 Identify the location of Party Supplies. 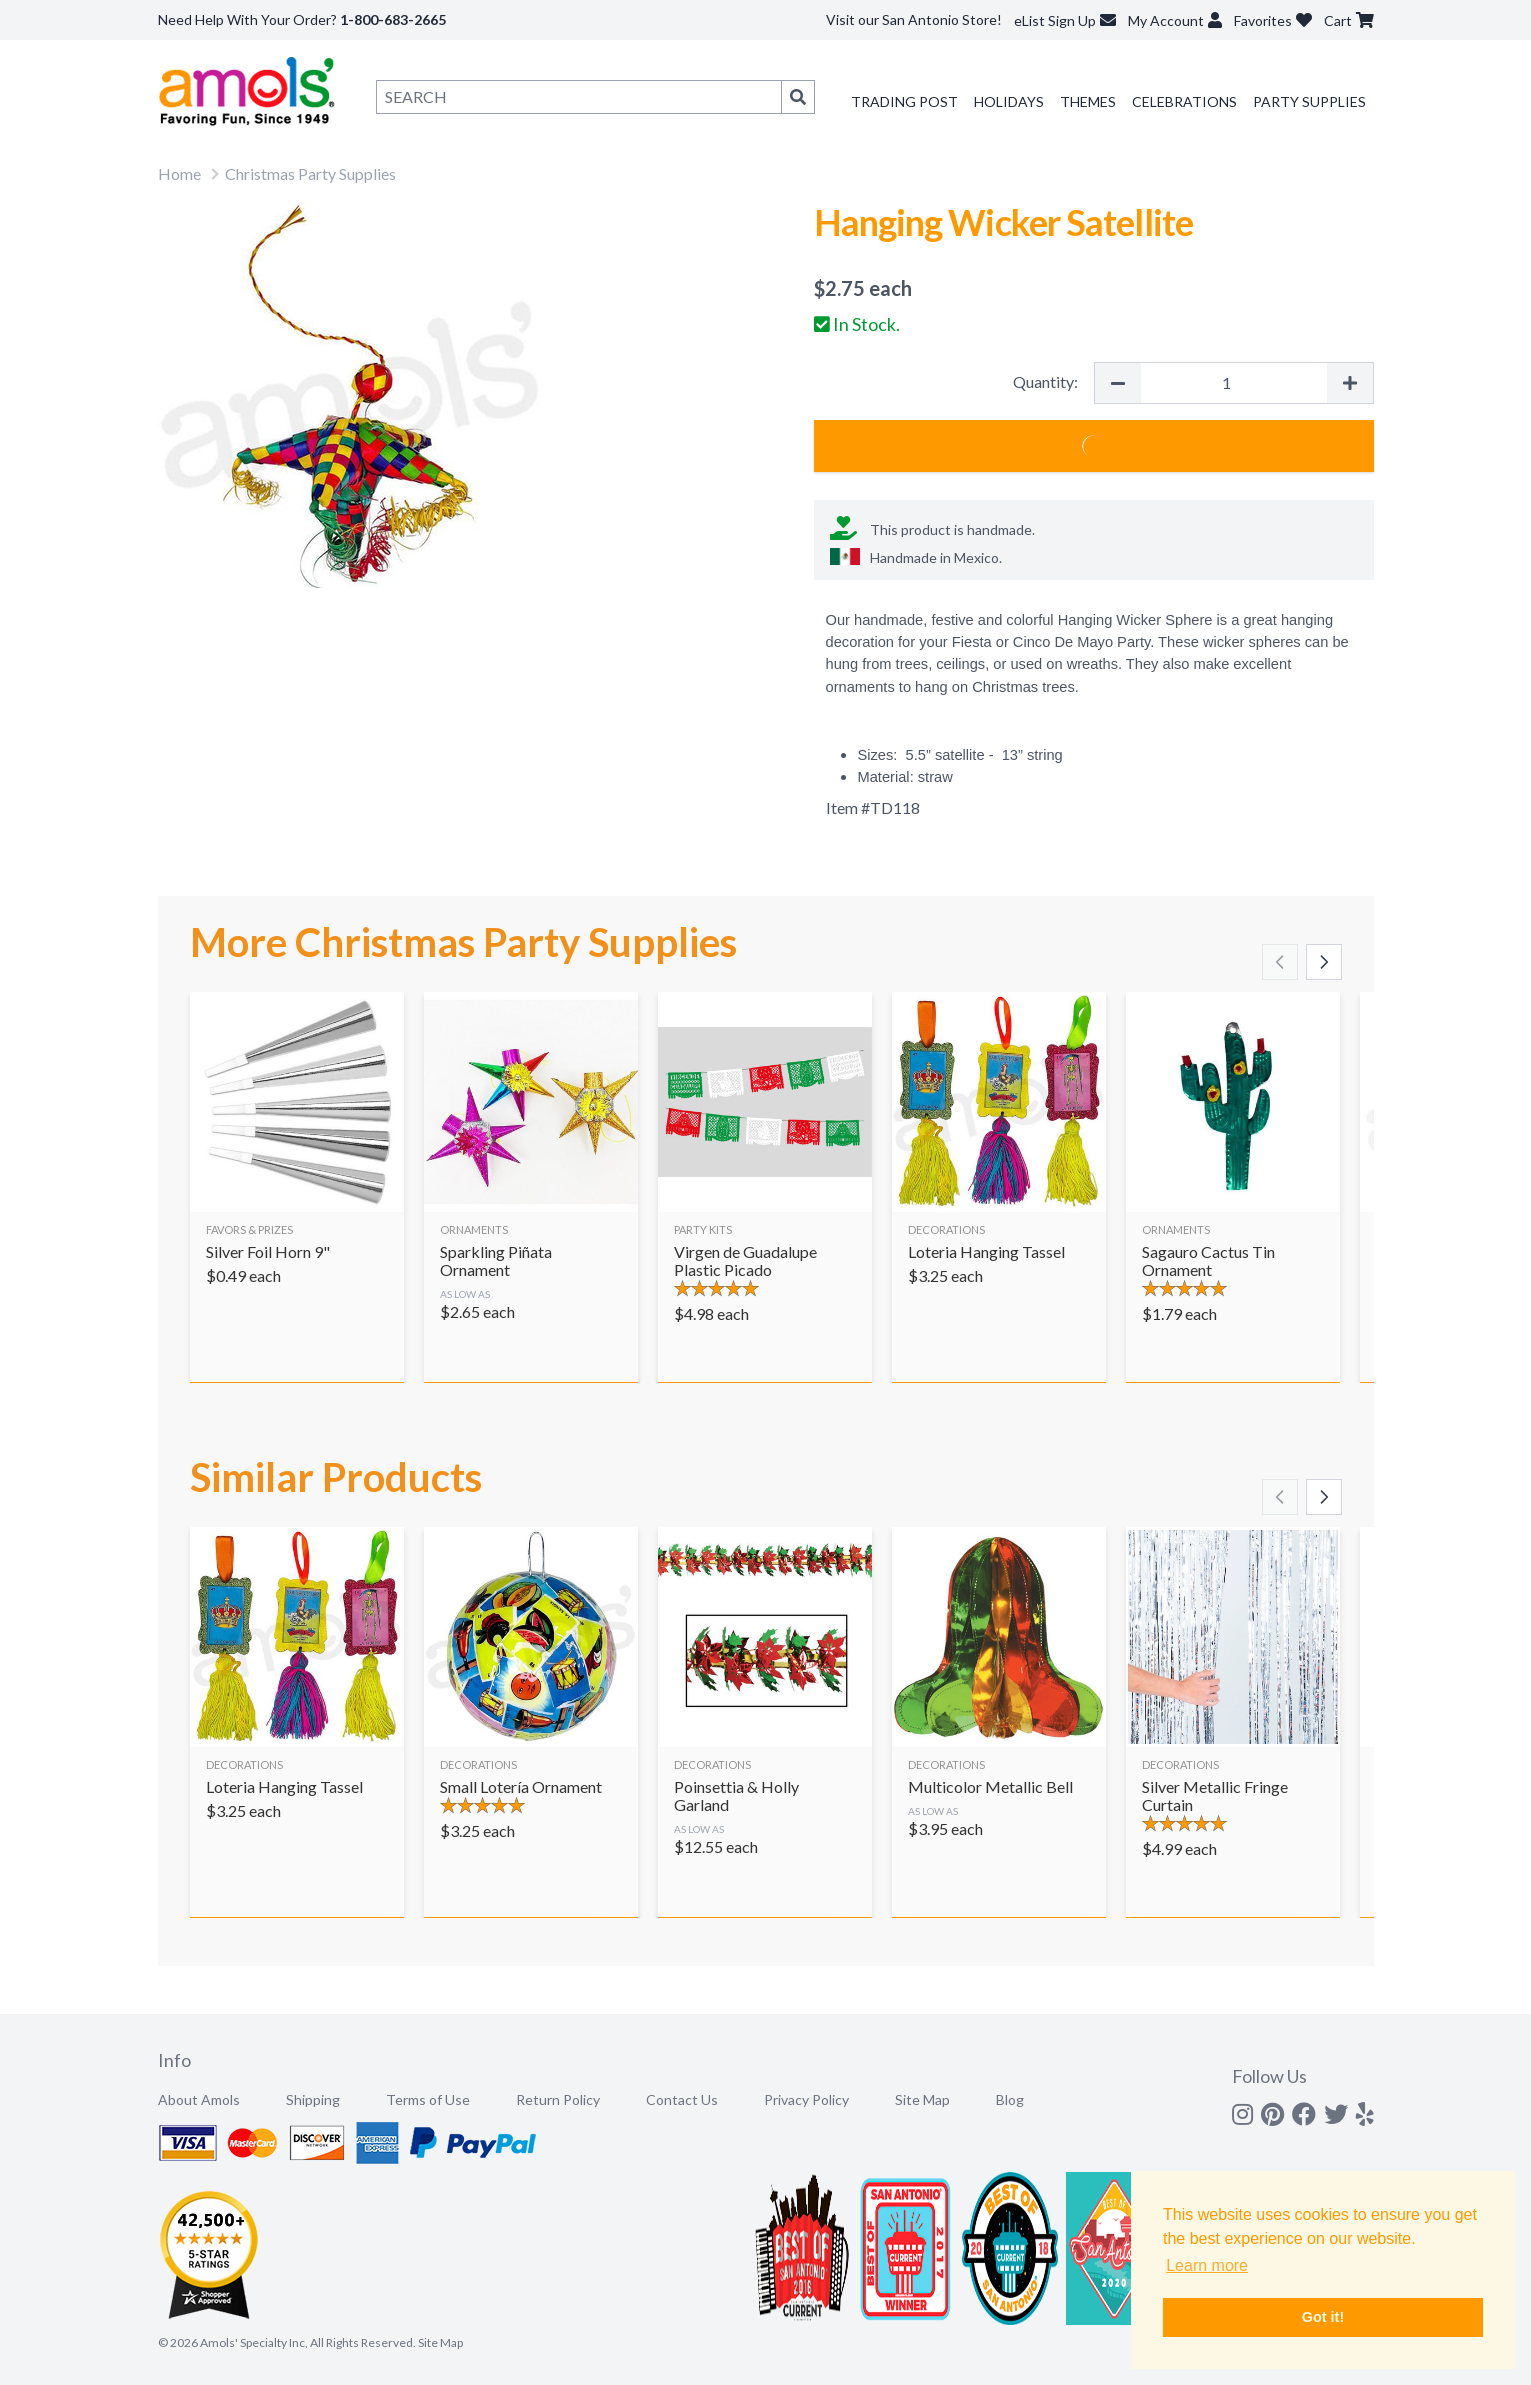
(1309, 101).